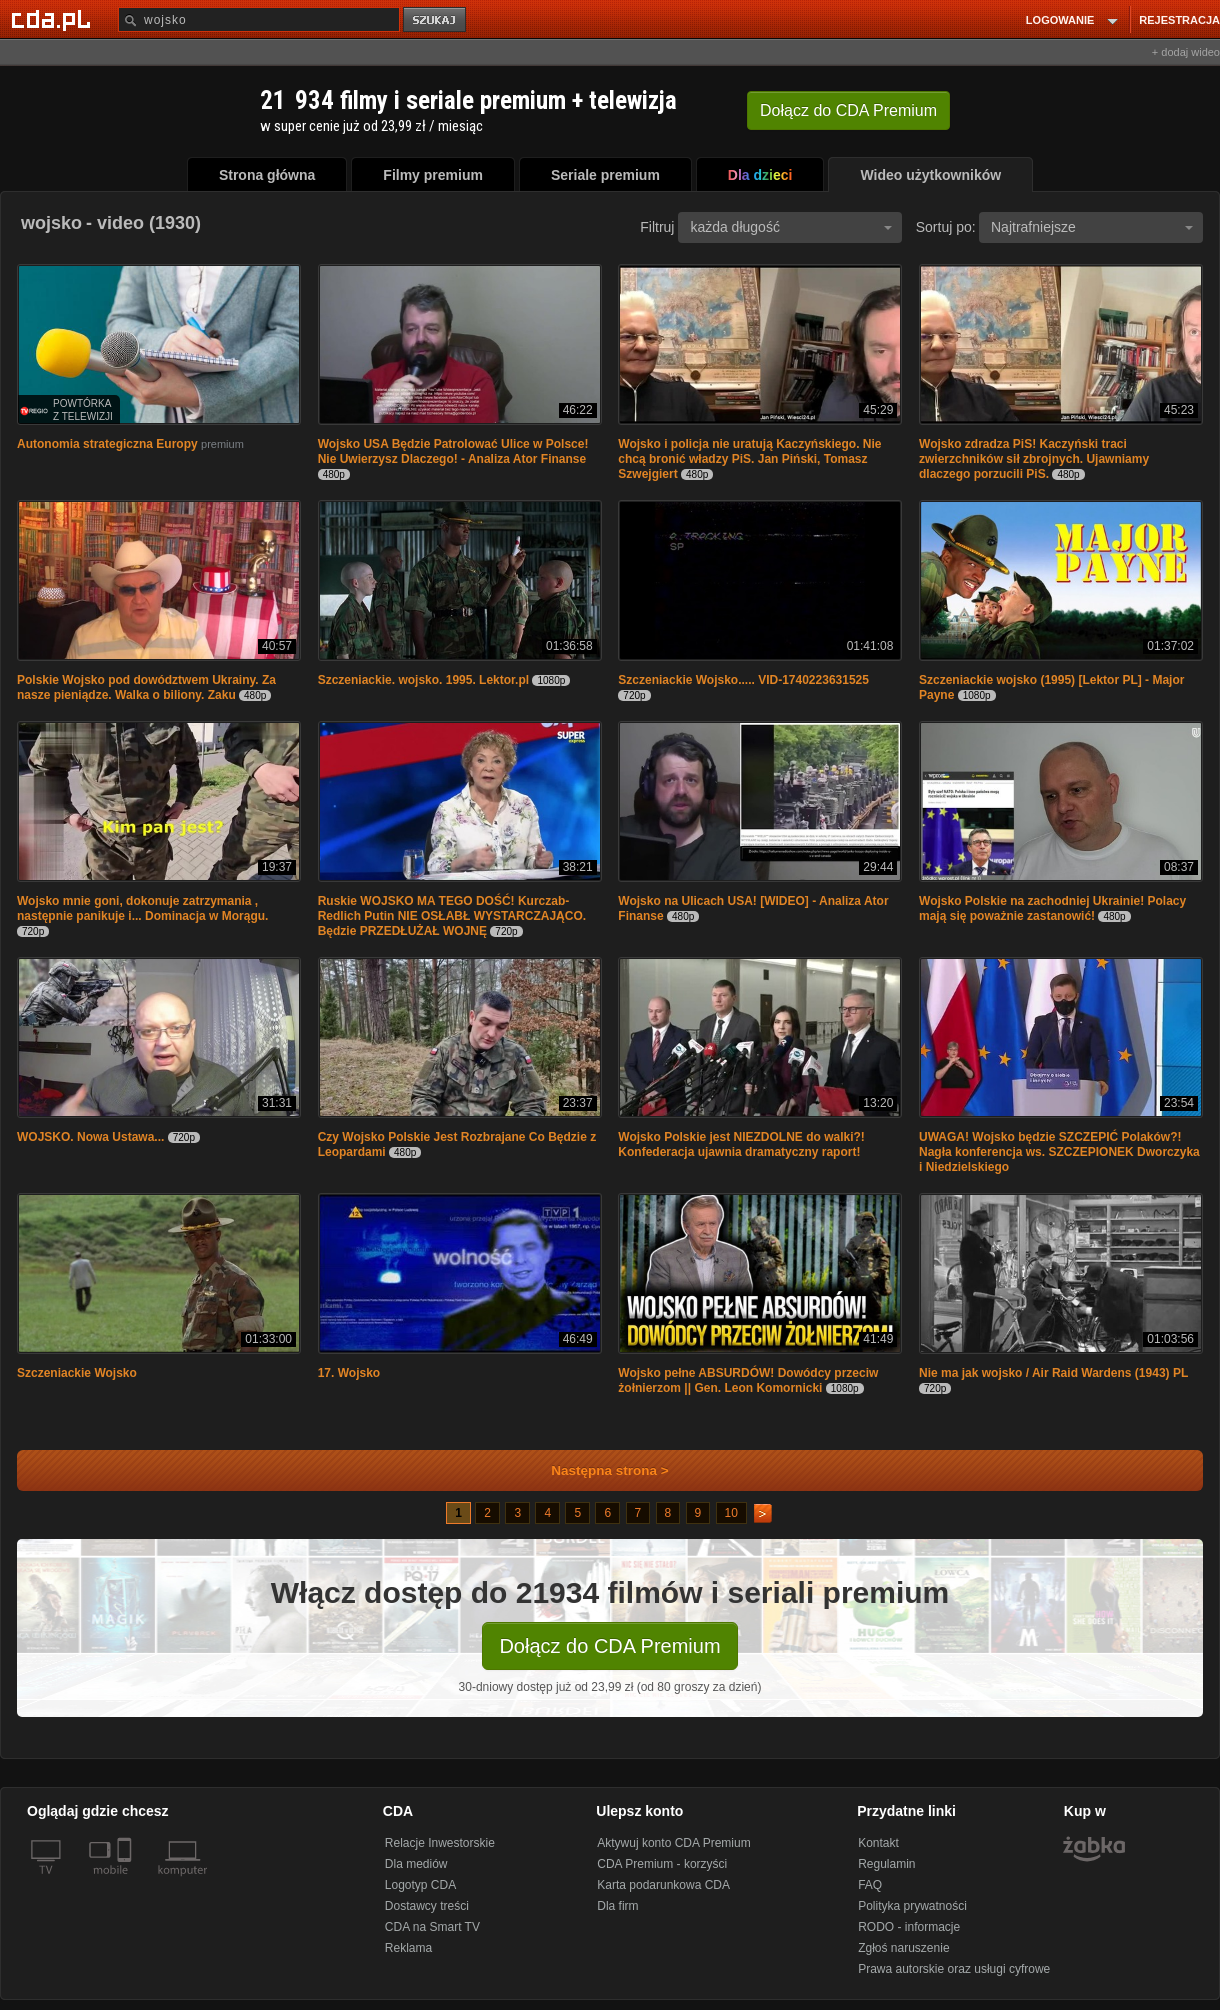  What do you see at coordinates (77, 1373) in the screenshot?
I see `Szczeniackie Wojsko` at bounding box center [77, 1373].